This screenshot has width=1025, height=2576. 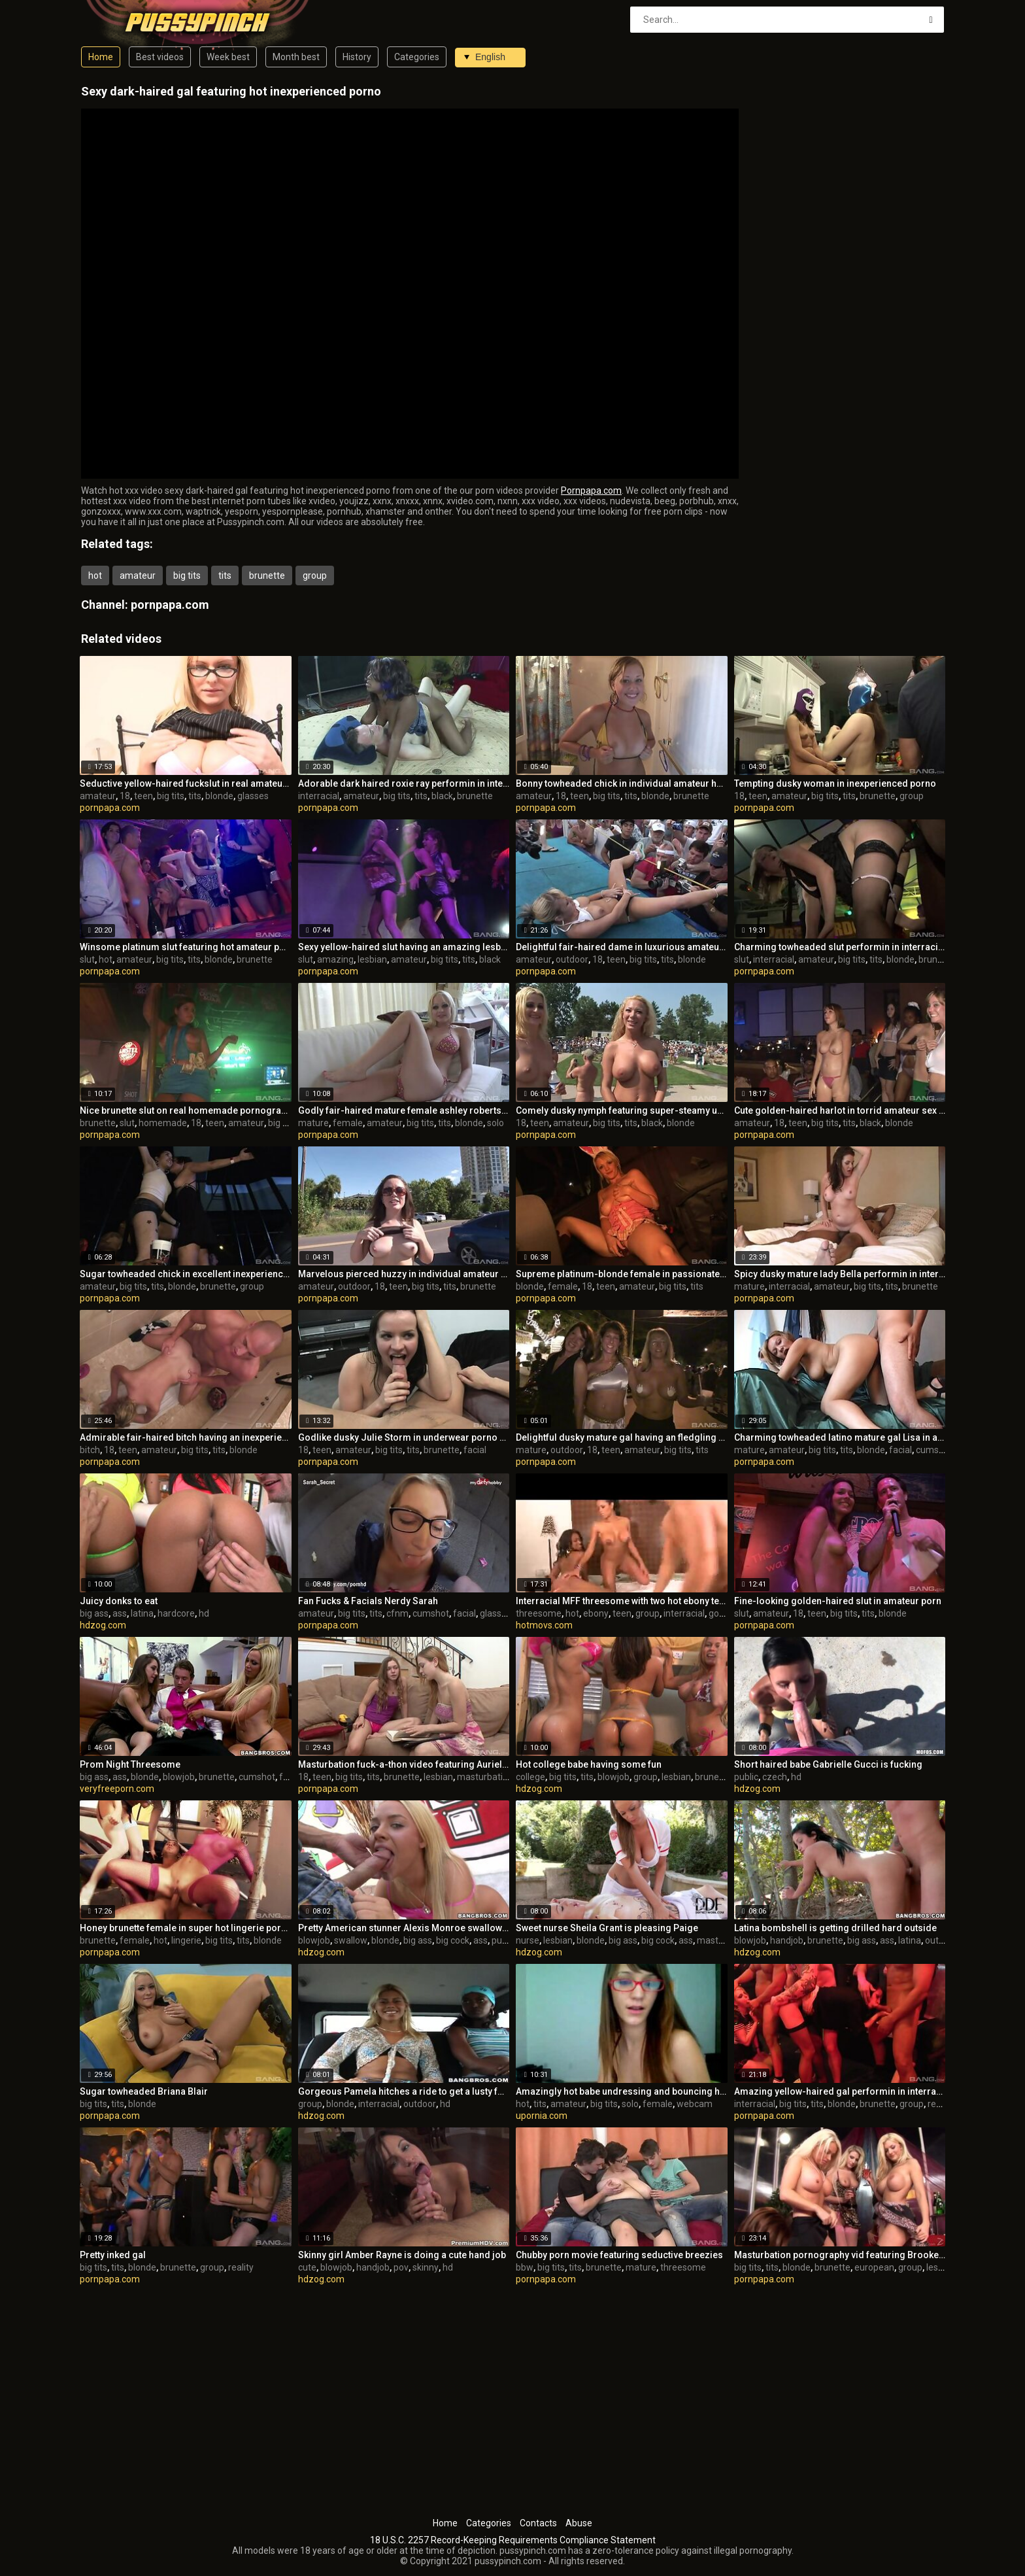 I want to click on big tits, so click(x=187, y=575).